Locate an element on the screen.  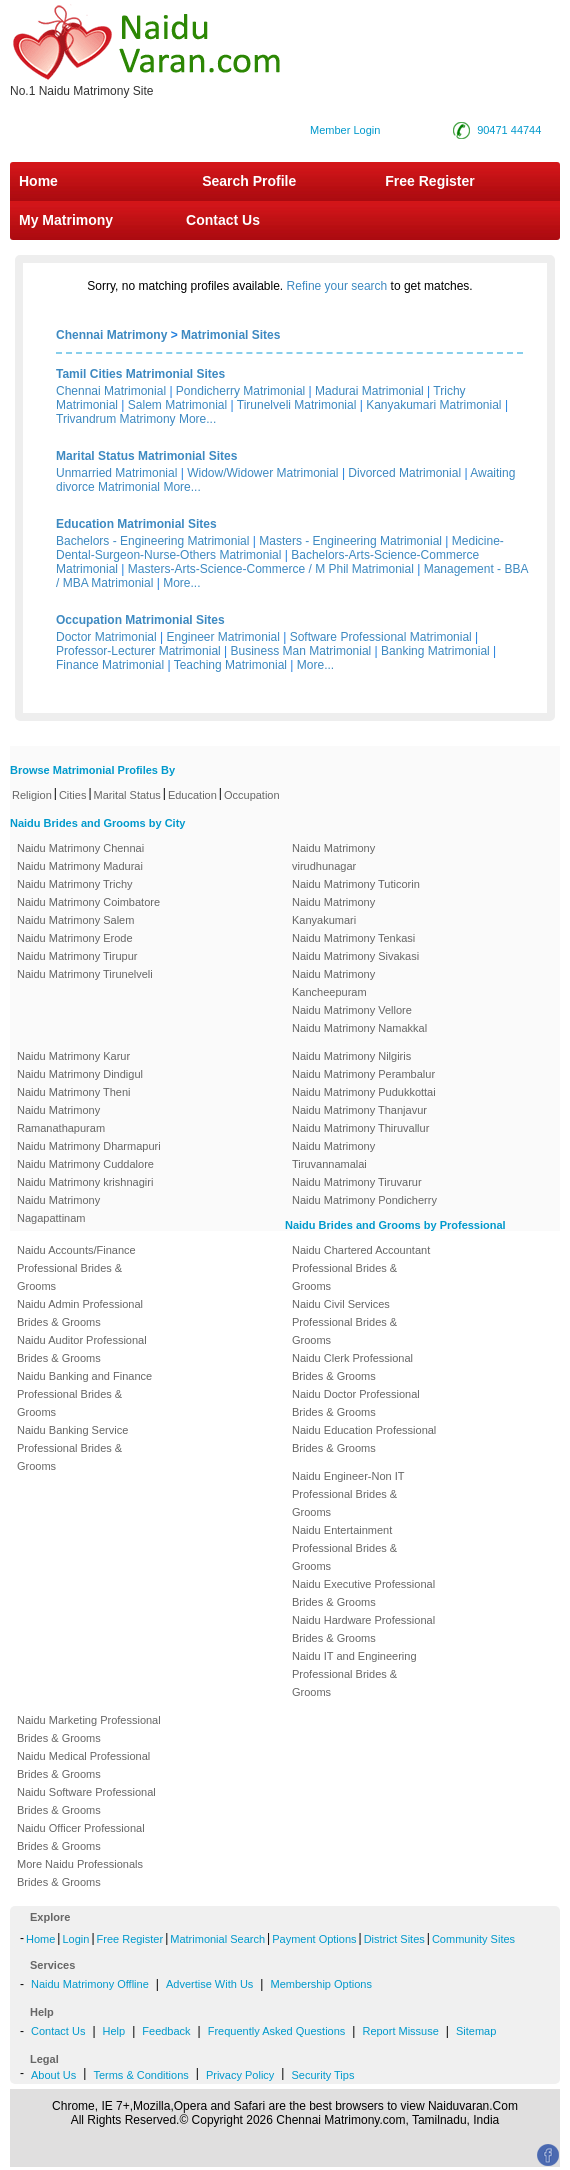
Religion is located at coordinates (32, 795).